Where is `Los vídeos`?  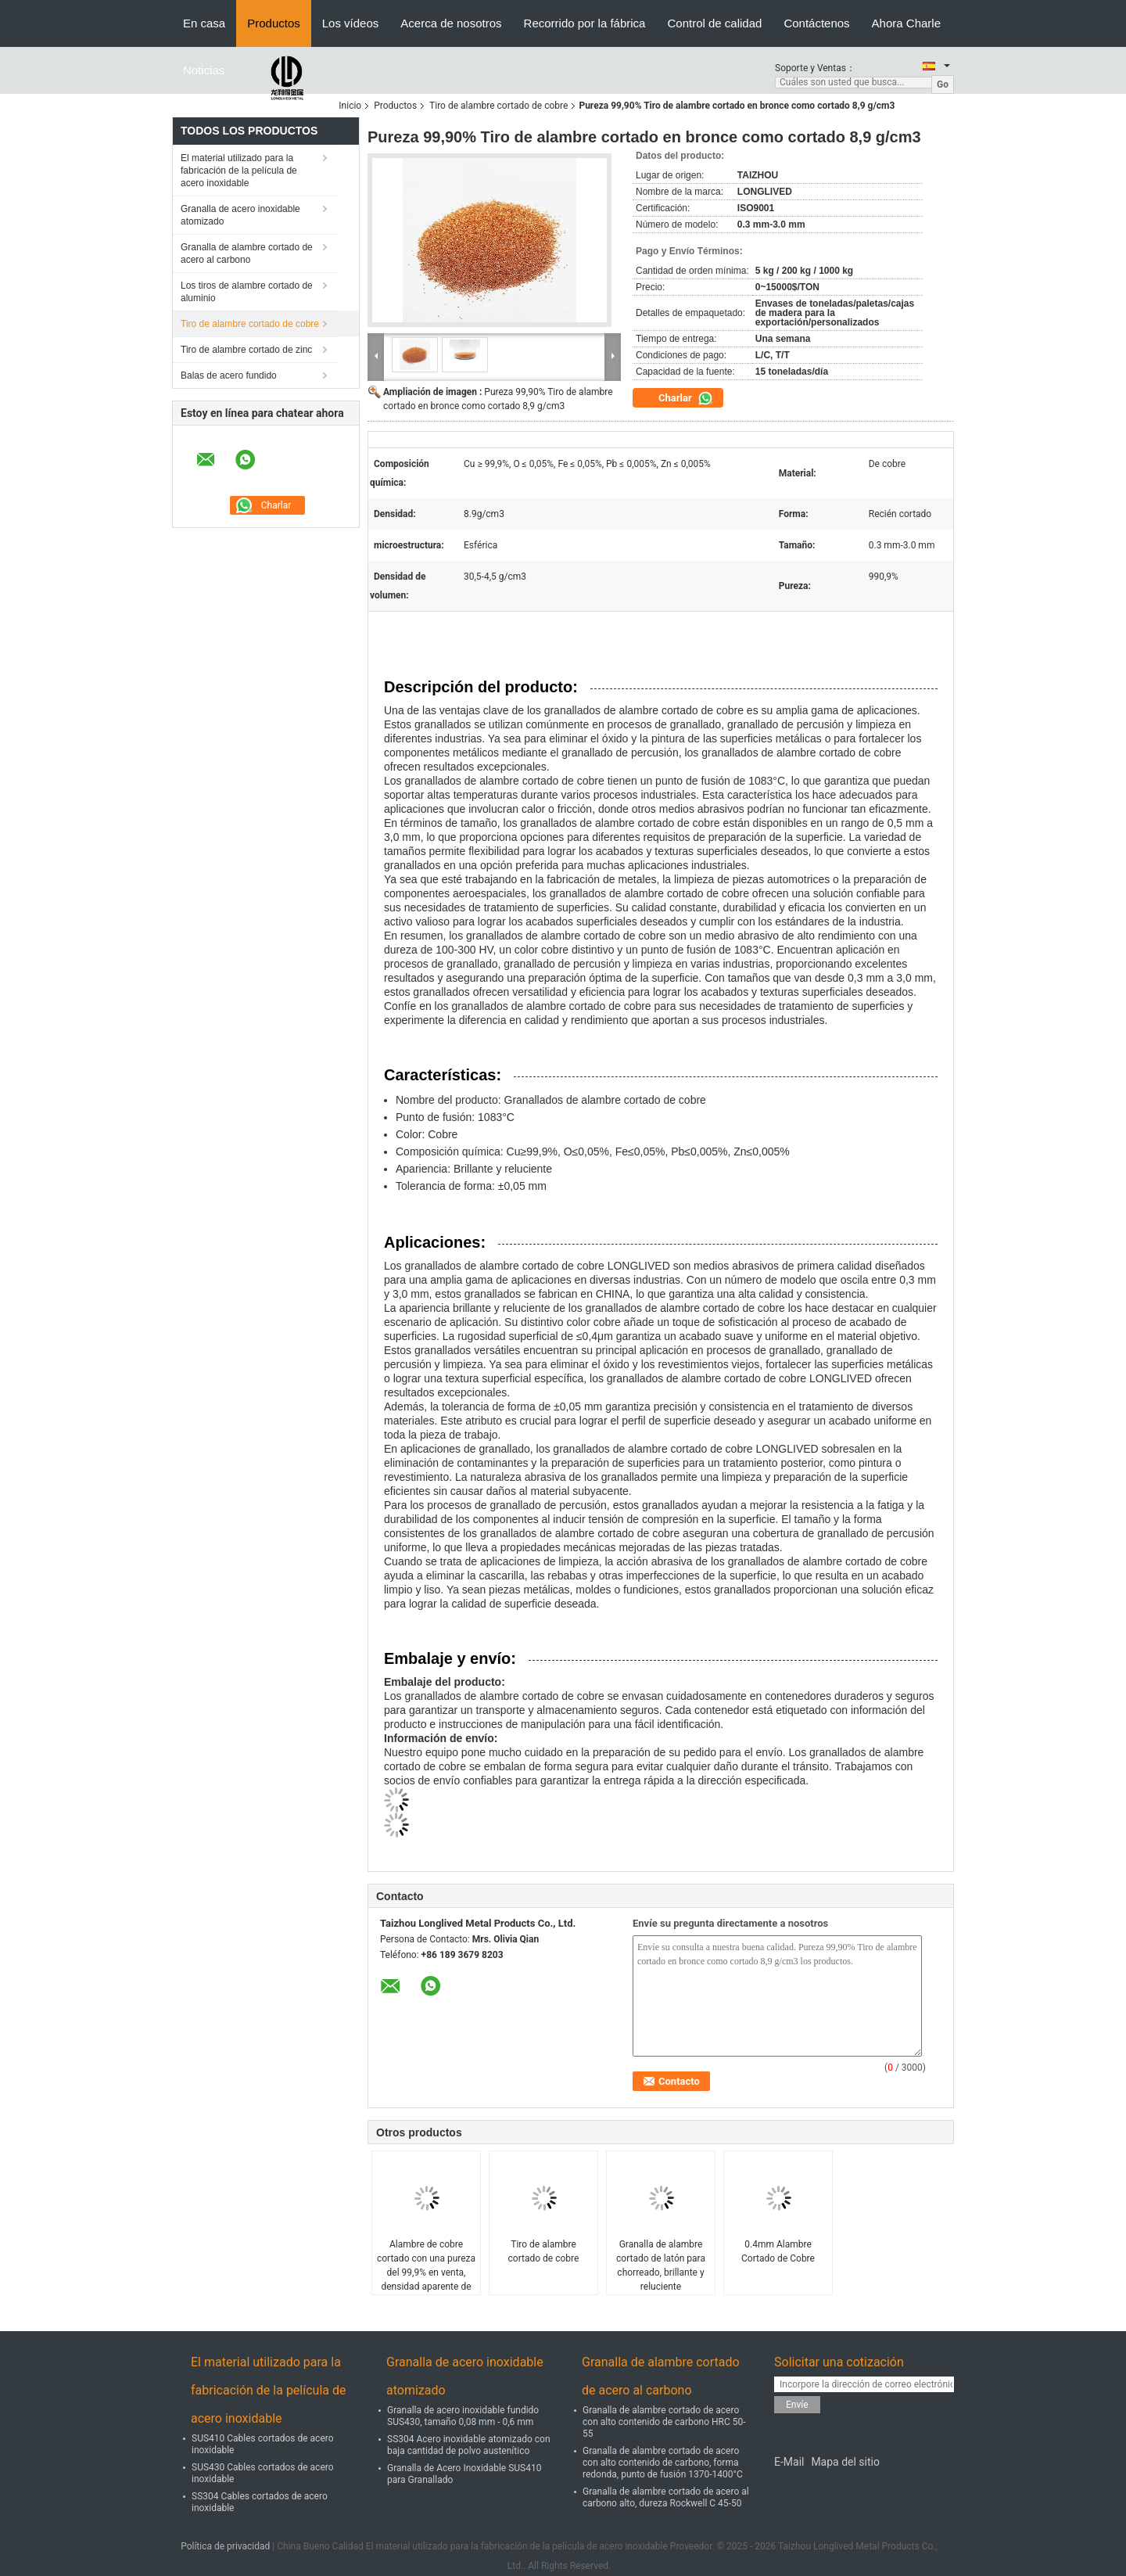 Los vídeos is located at coordinates (350, 23).